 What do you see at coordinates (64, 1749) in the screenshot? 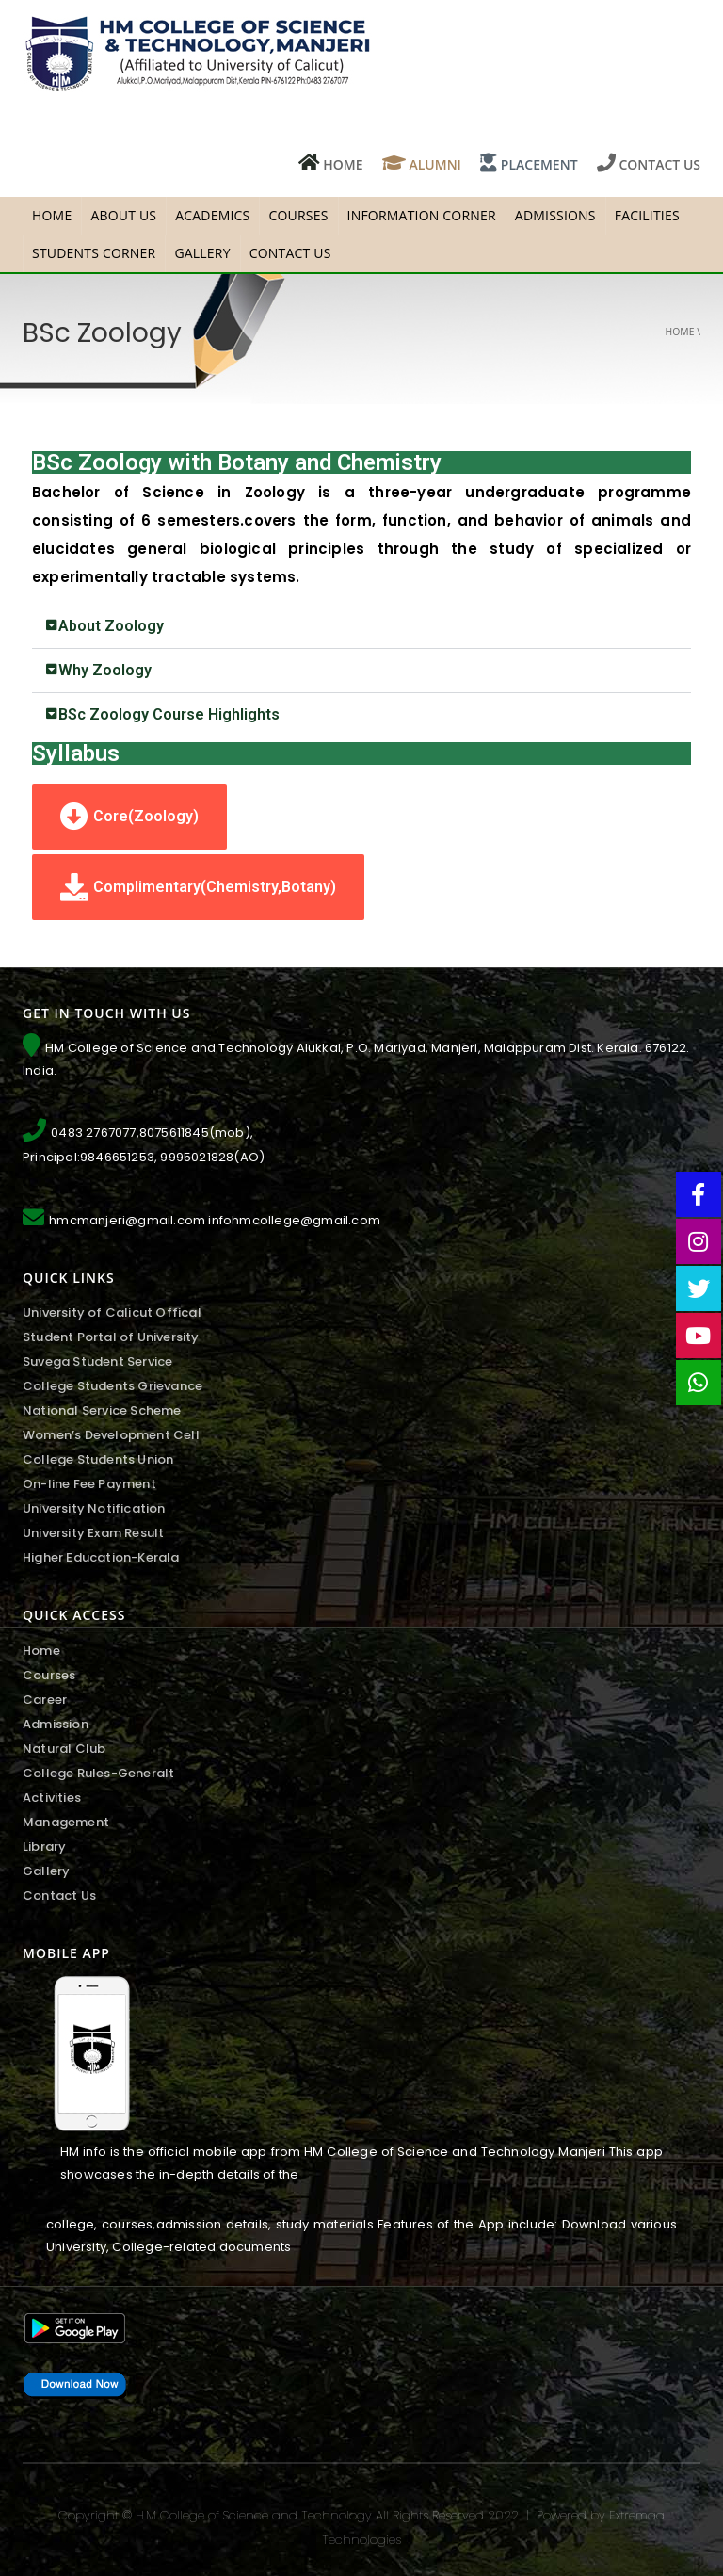
I see `Natural Club` at bounding box center [64, 1749].